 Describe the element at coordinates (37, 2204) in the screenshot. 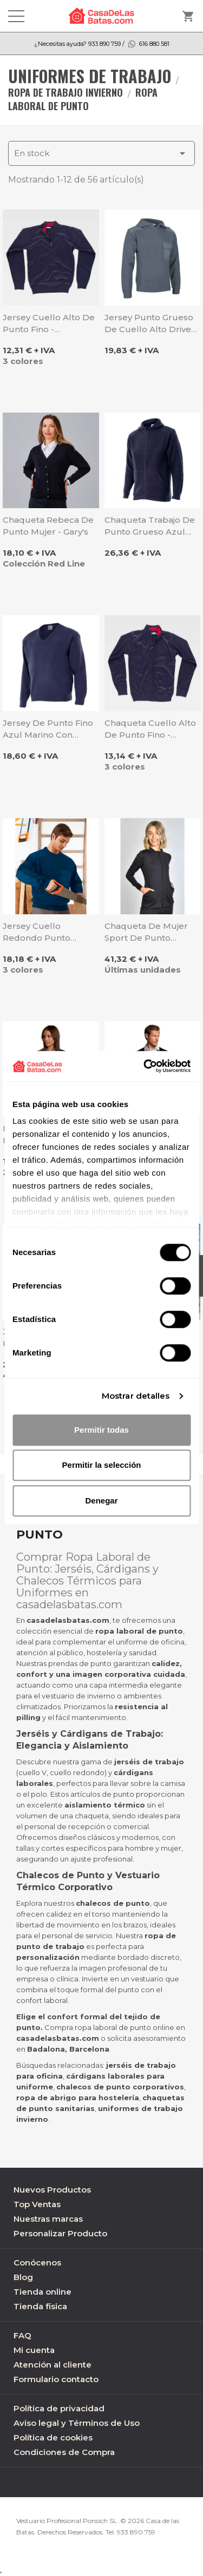

I see `Top Ventas` at that location.